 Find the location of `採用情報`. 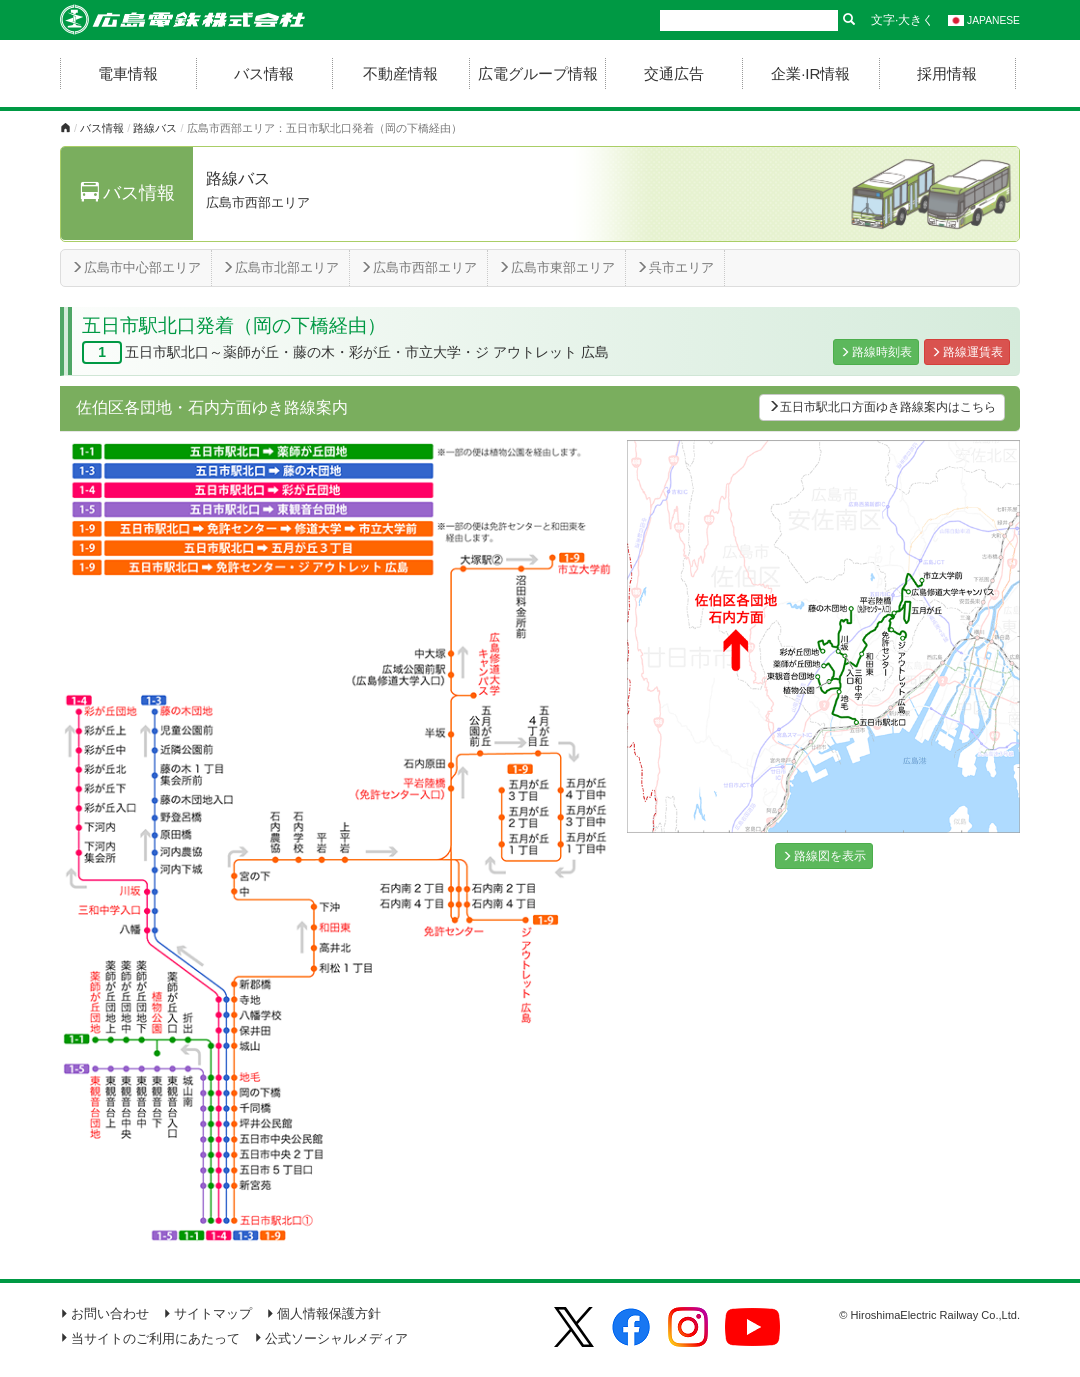

採用情報 is located at coordinates (947, 73).